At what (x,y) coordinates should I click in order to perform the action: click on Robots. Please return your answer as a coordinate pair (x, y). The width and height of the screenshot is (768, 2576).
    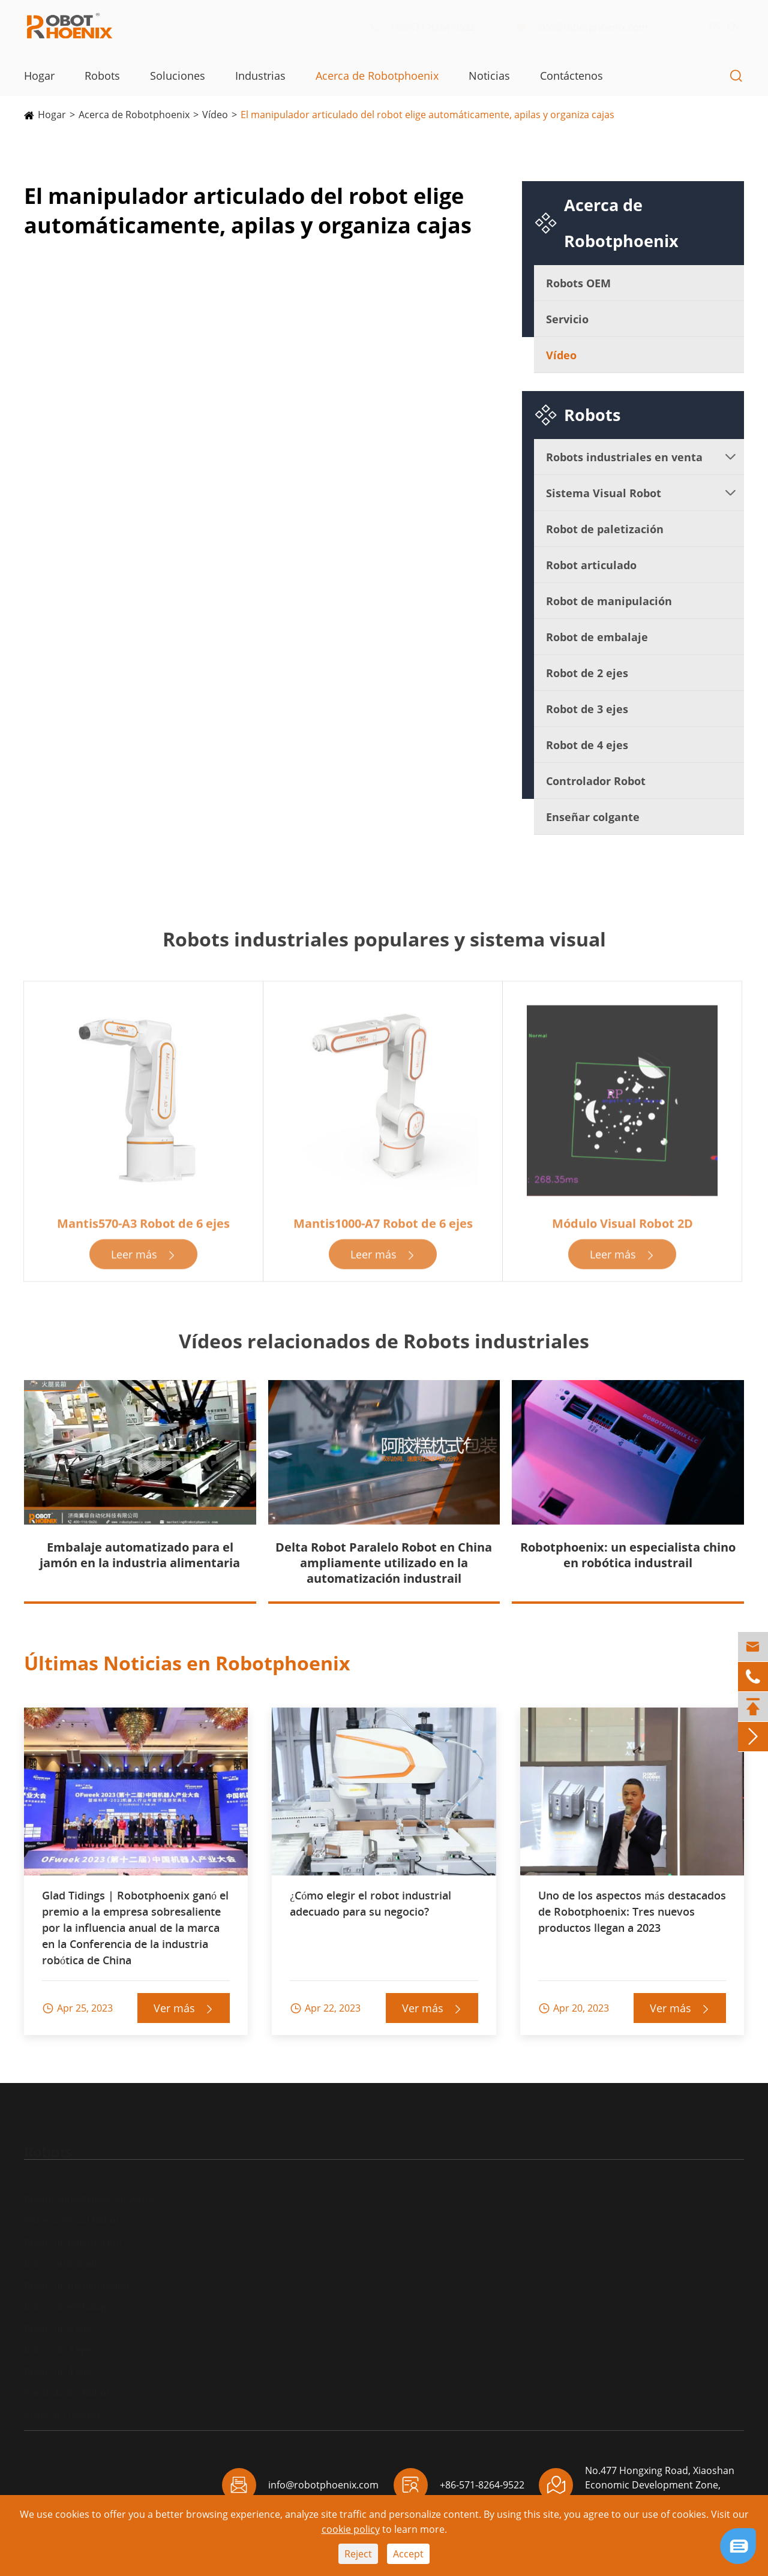
    Looking at the image, I should click on (102, 75).